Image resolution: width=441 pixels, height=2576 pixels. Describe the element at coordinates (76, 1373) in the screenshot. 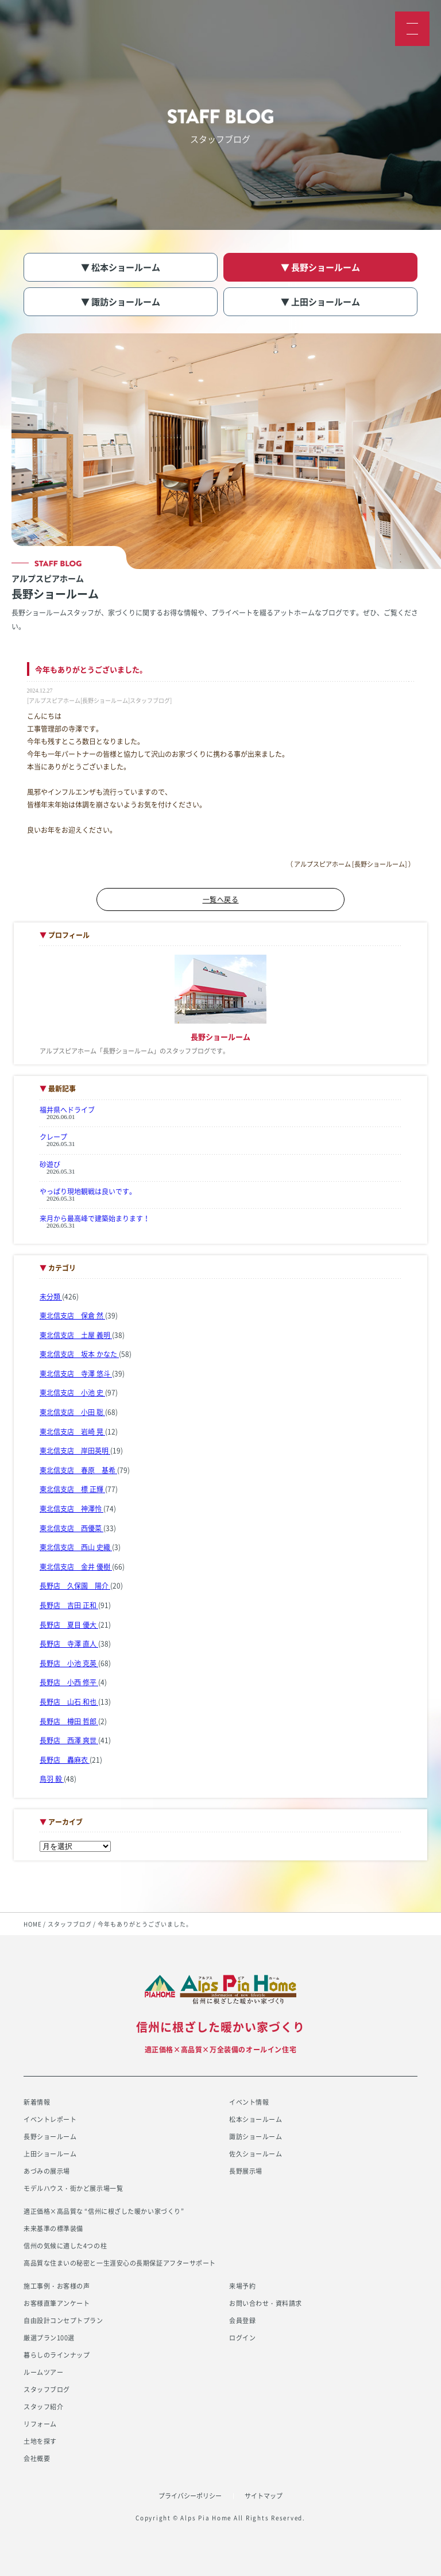

I see `東北信支店 寺澤 悠斗` at that location.